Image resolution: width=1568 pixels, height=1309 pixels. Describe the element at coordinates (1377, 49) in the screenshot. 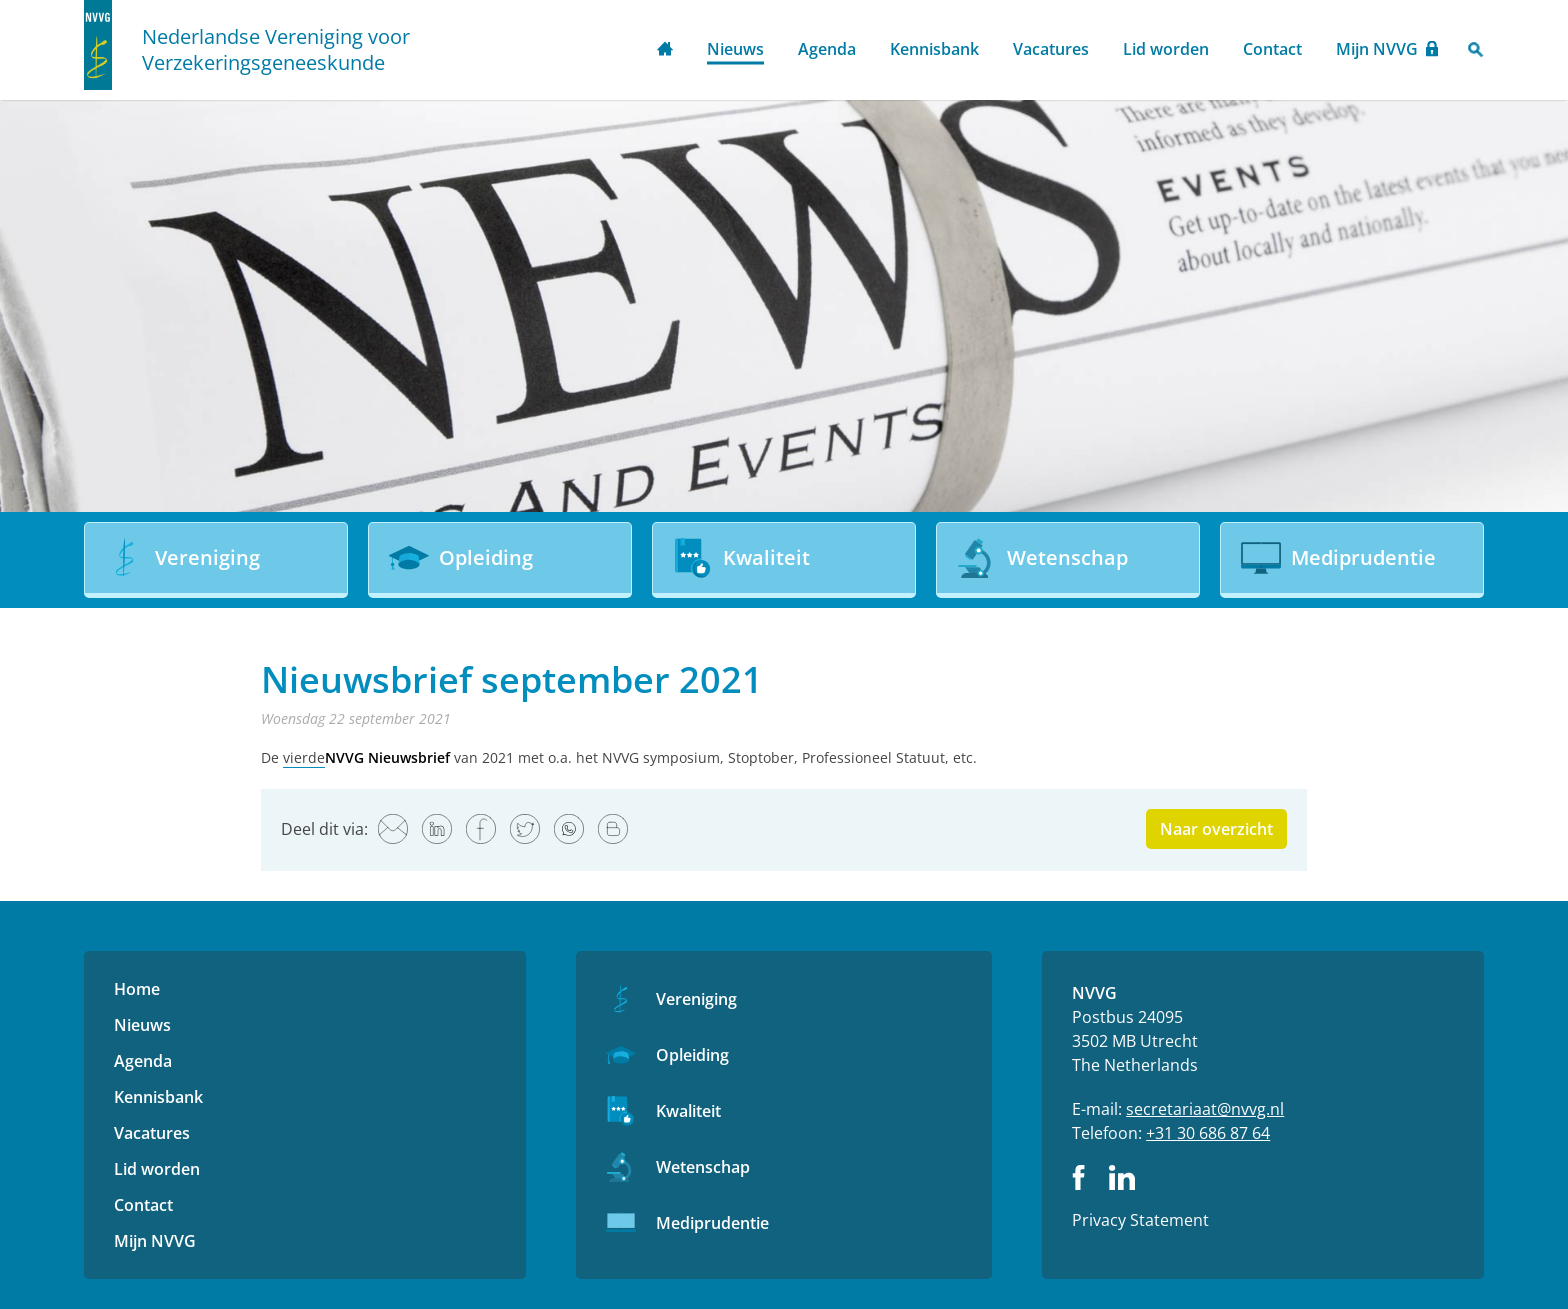

I see `Mijn NVVG` at that location.